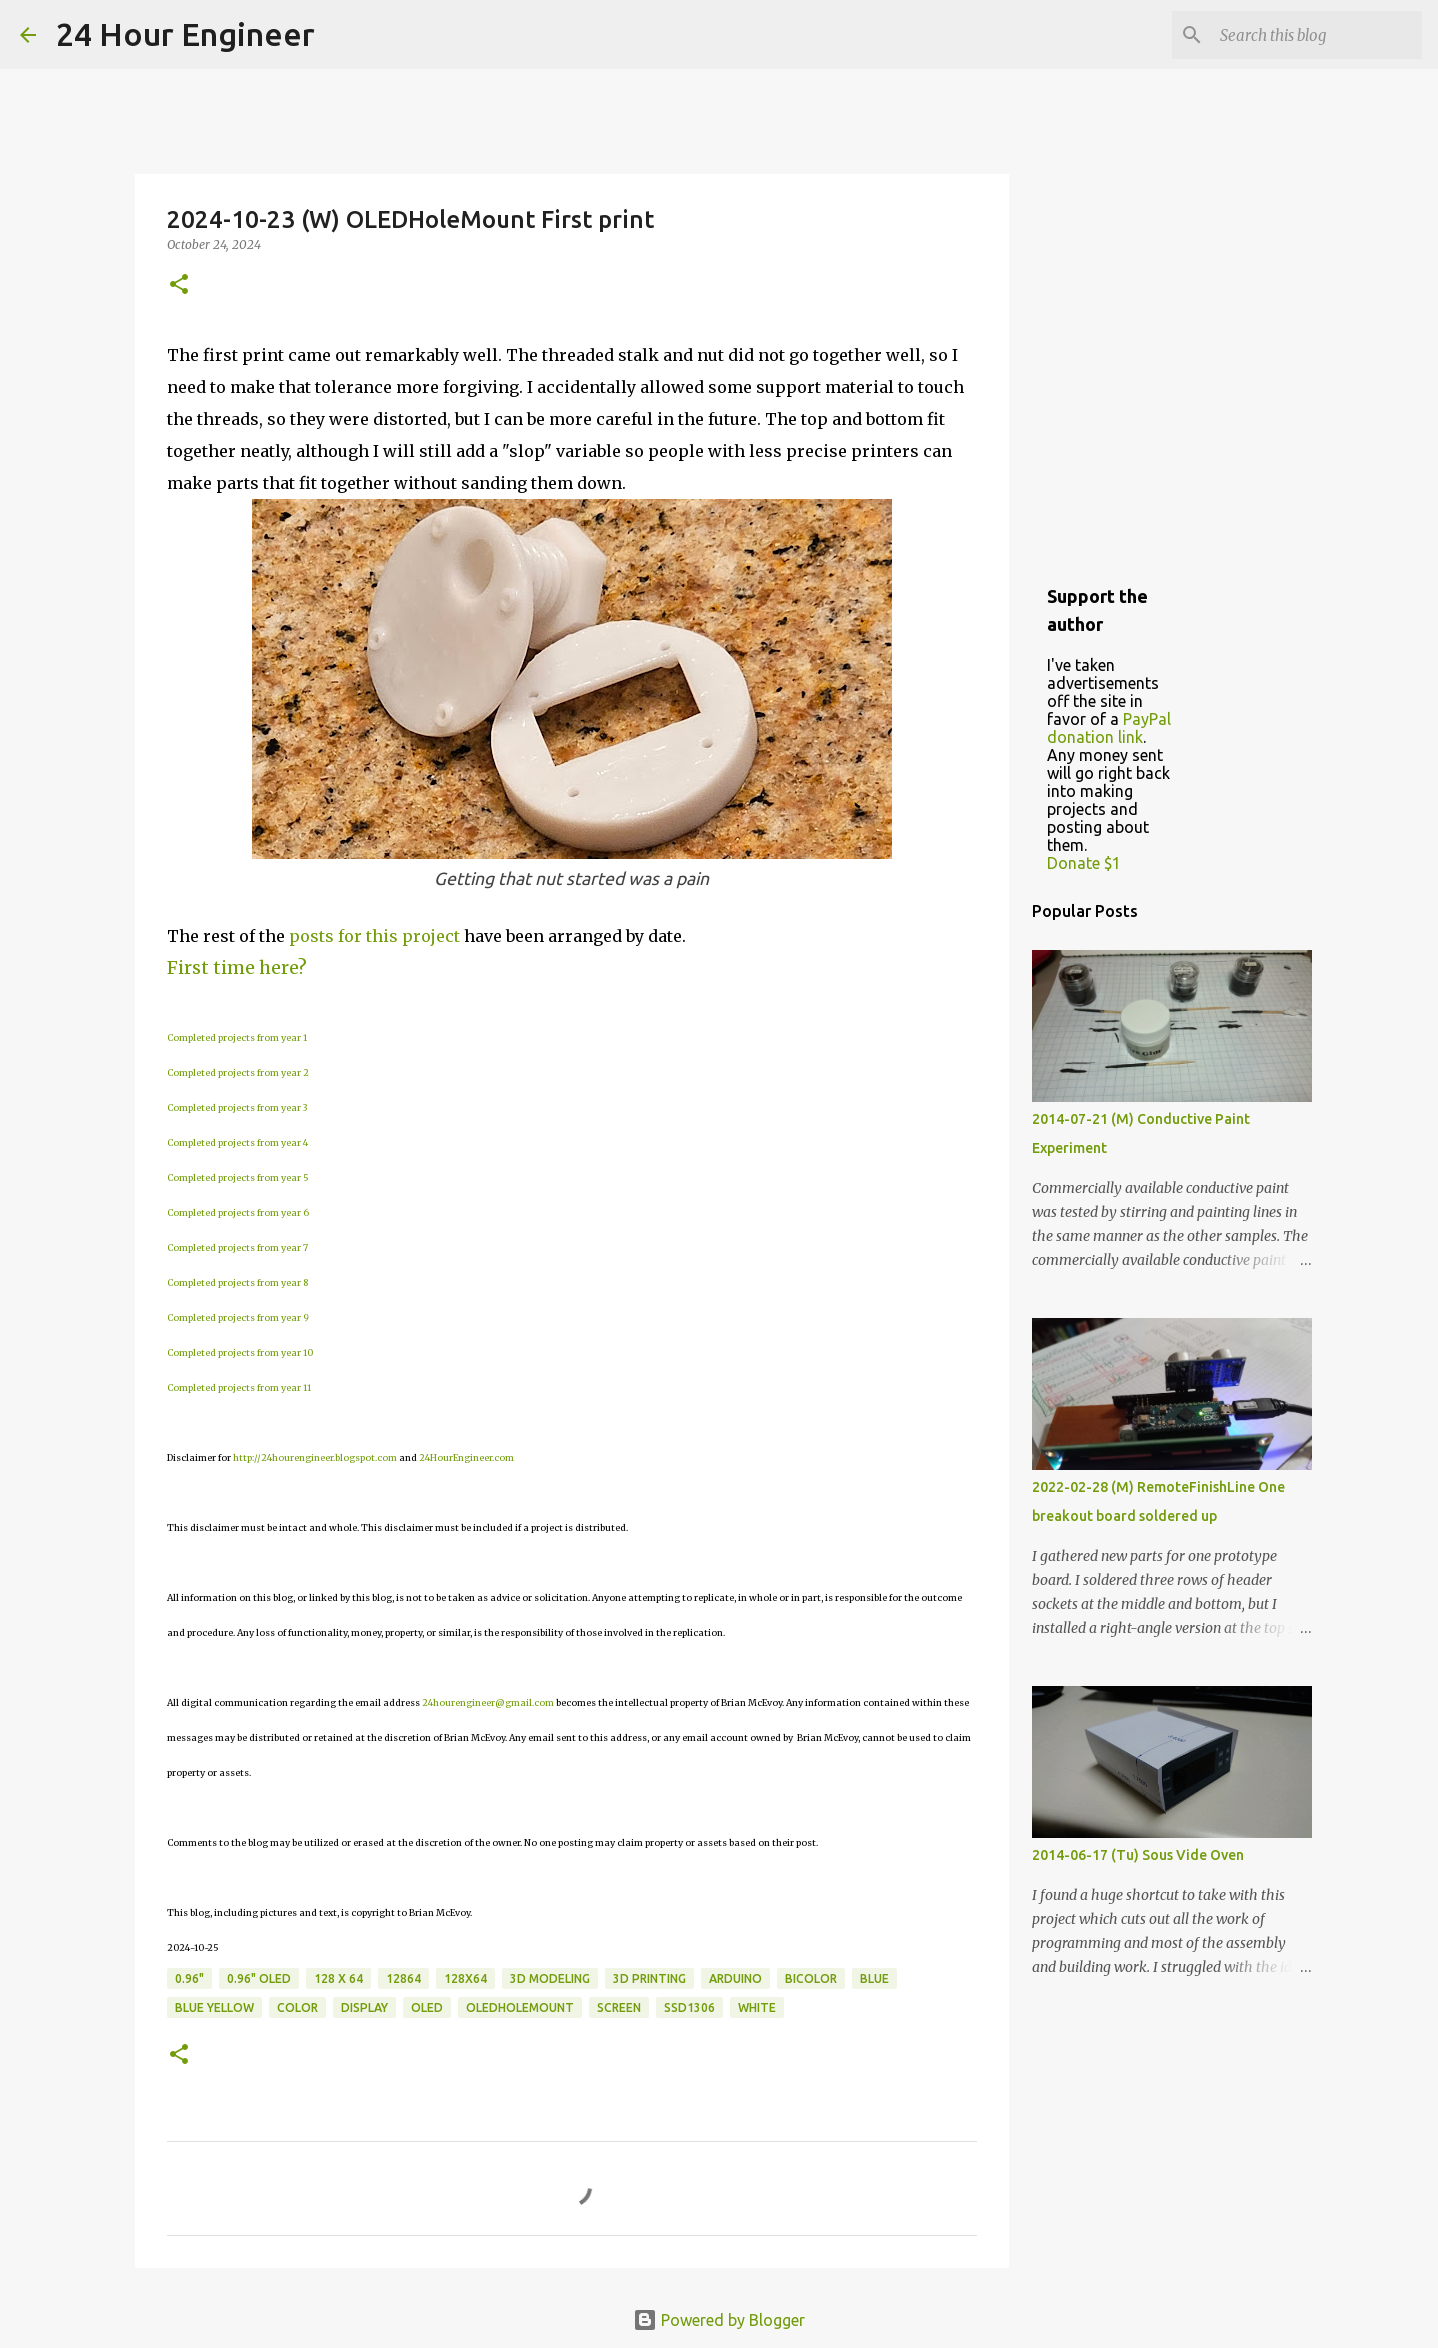 The width and height of the screenshot is (1438, 2348). Describe the element at coordinates (179, 285) in the screenshot. I see `[button]` at that location.